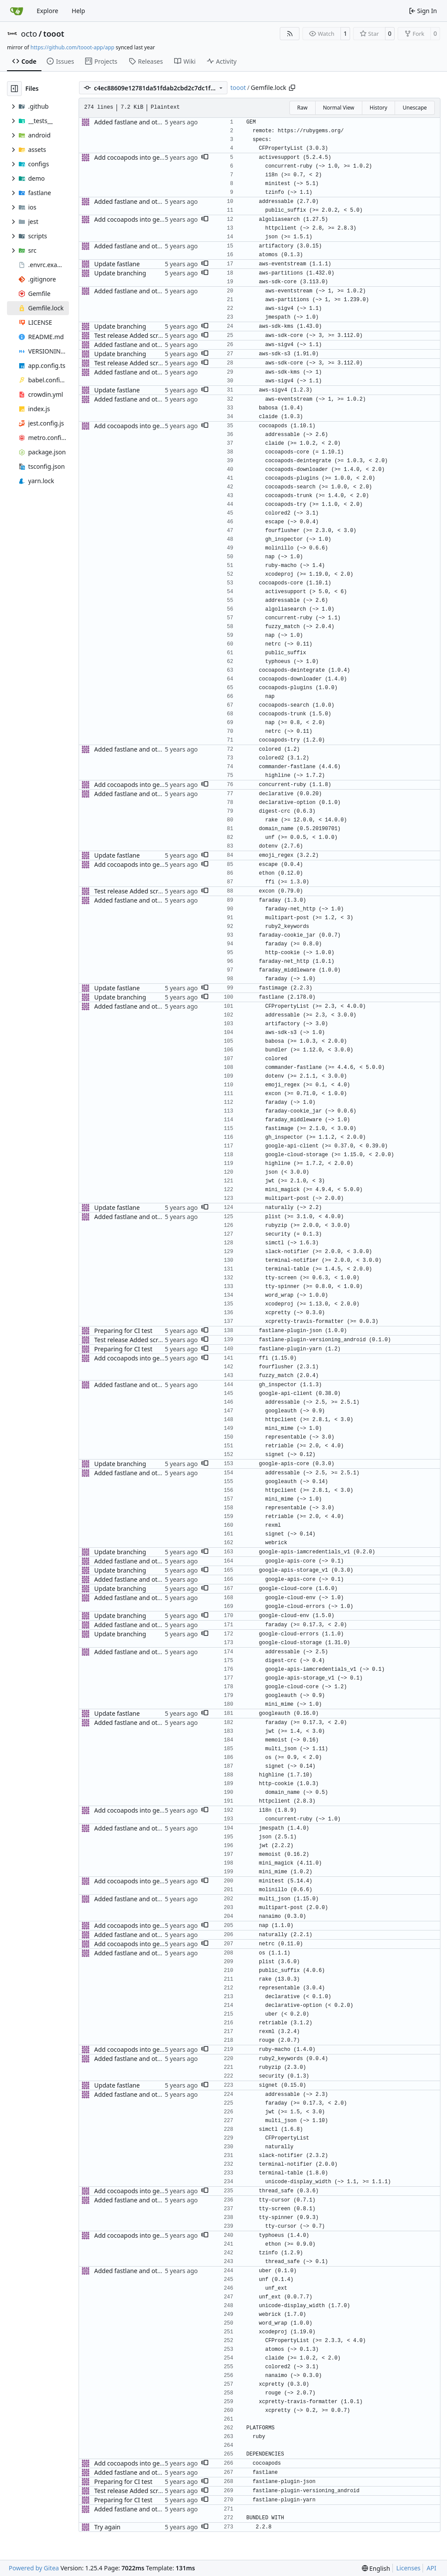 The image size is (447, 2576). Describe the element at coordinates (120, 273) in the screenshot. I see `Update branching` at that location.